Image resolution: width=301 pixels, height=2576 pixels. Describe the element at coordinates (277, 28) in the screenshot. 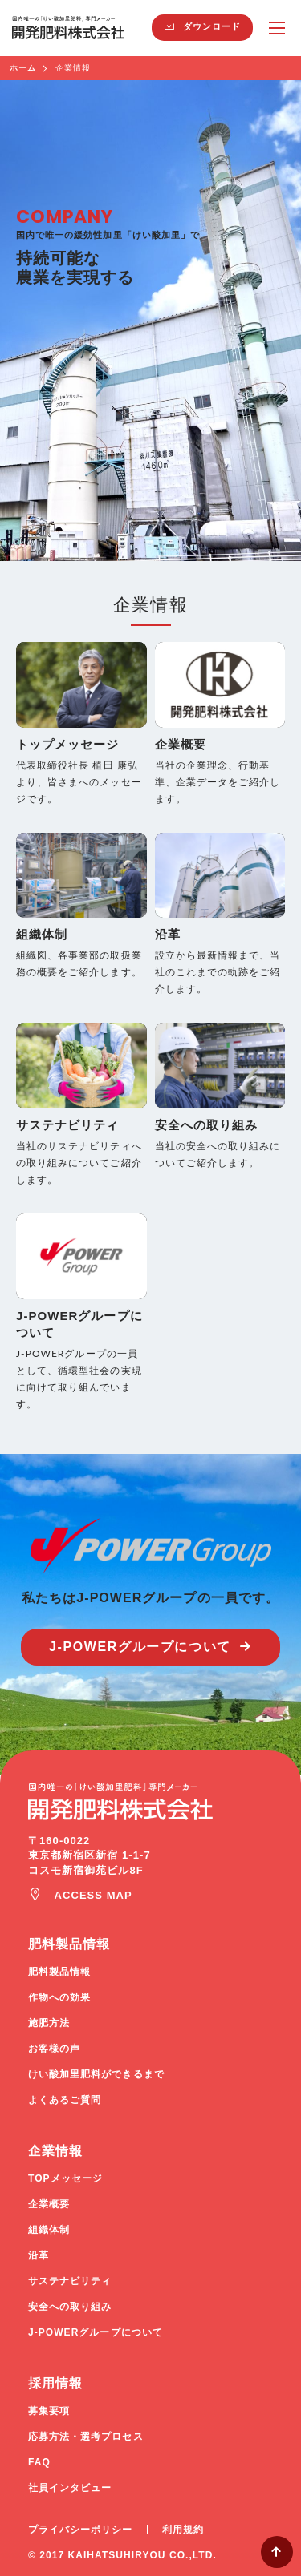

I see `MENU` at that location.